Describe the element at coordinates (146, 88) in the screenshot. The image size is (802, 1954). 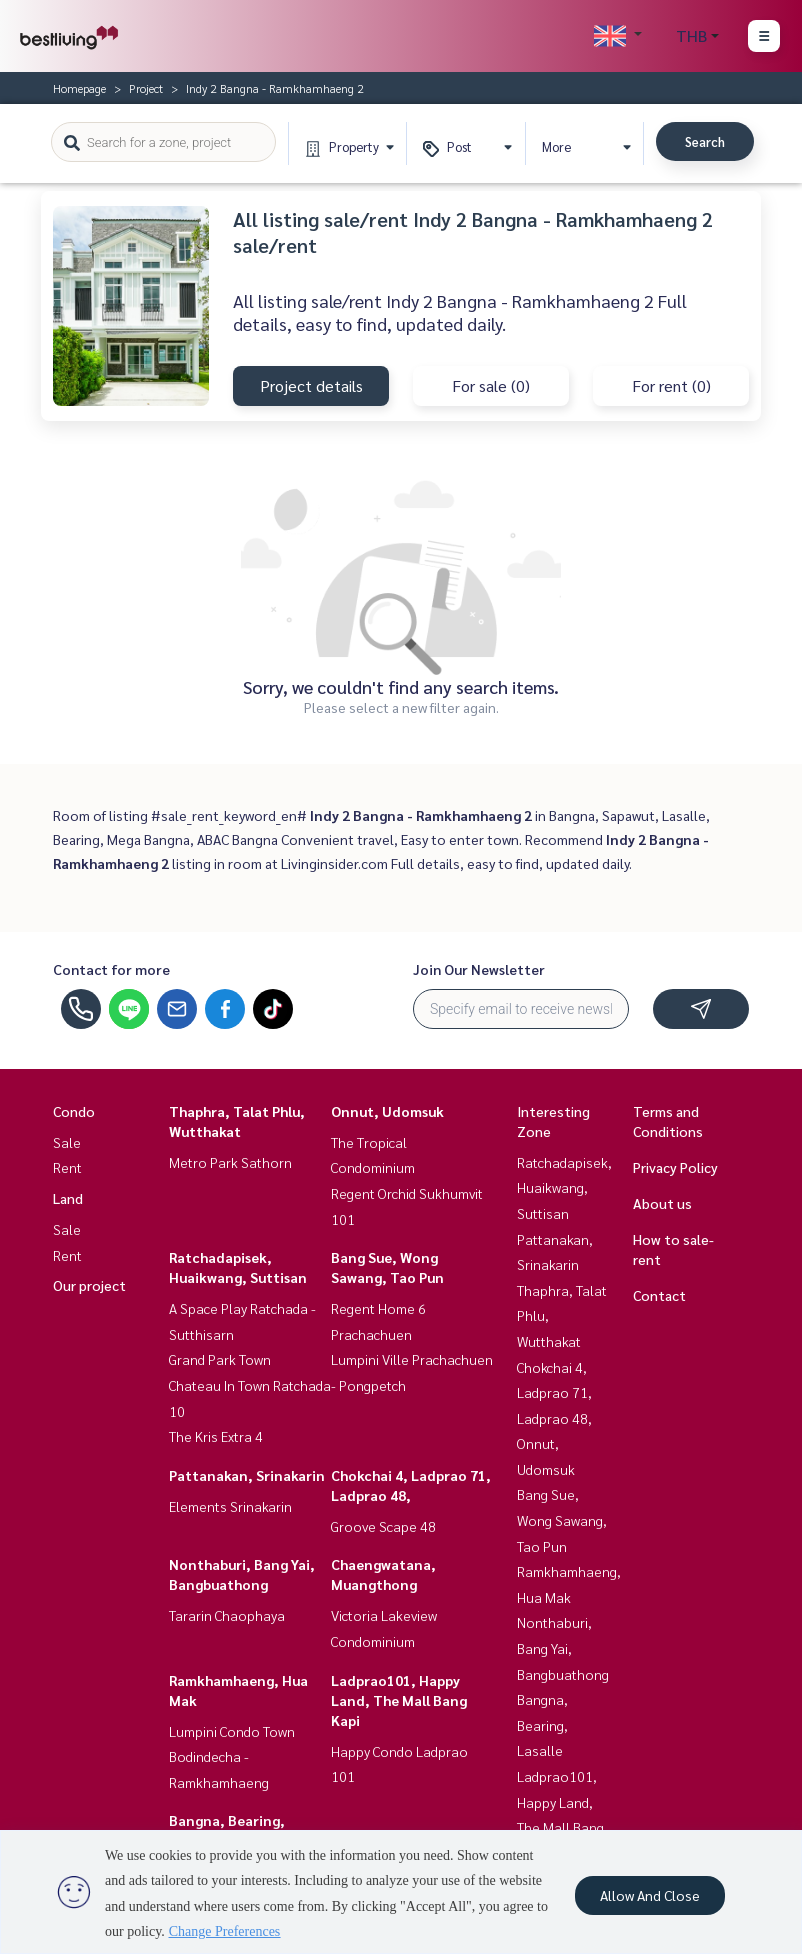
I see `Project` at that location.